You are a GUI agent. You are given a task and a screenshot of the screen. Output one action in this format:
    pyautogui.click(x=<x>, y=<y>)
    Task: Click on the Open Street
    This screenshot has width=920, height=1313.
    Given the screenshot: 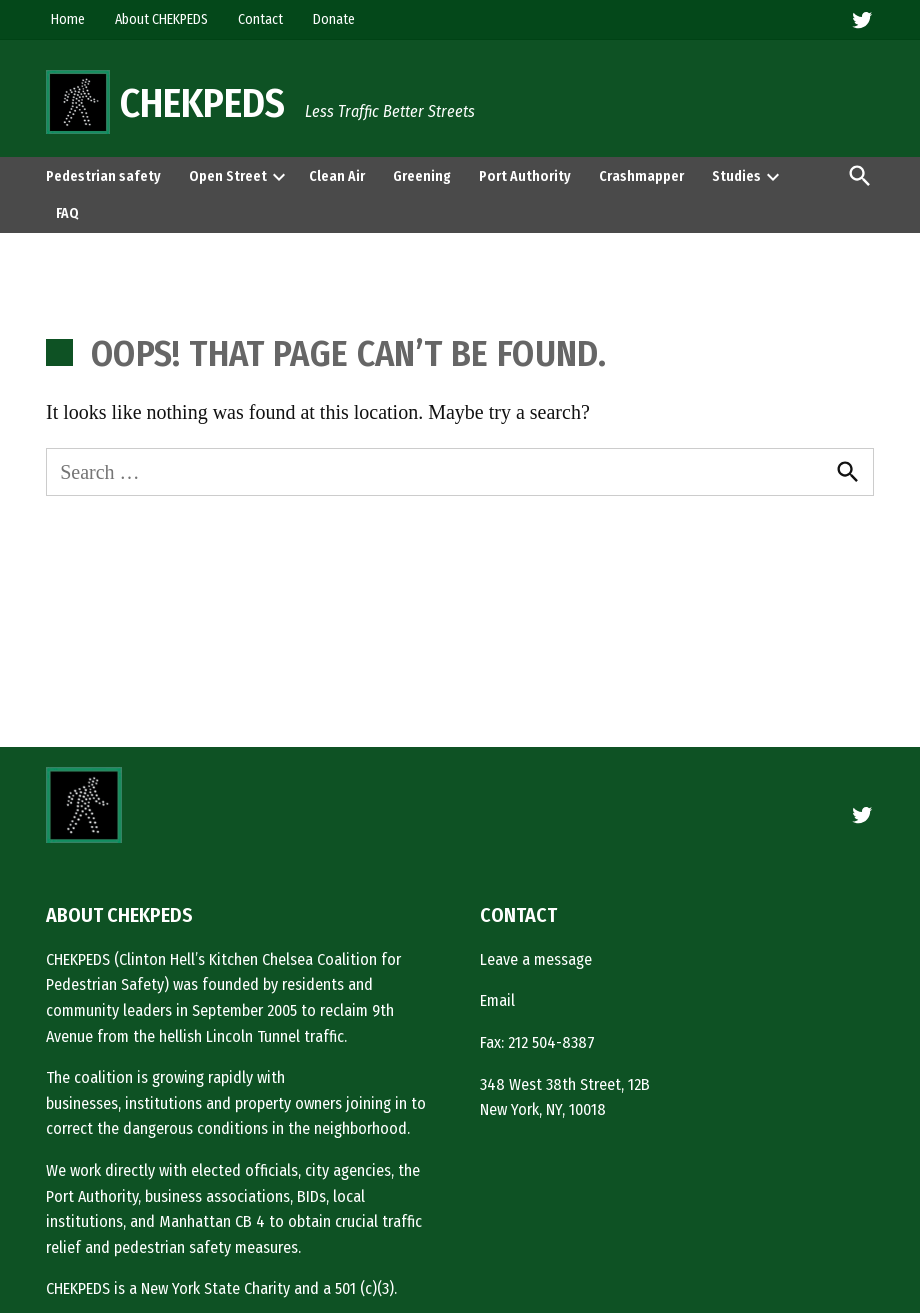 What is the action you would take?
    pyautogui.click(x=228, y=176)
    